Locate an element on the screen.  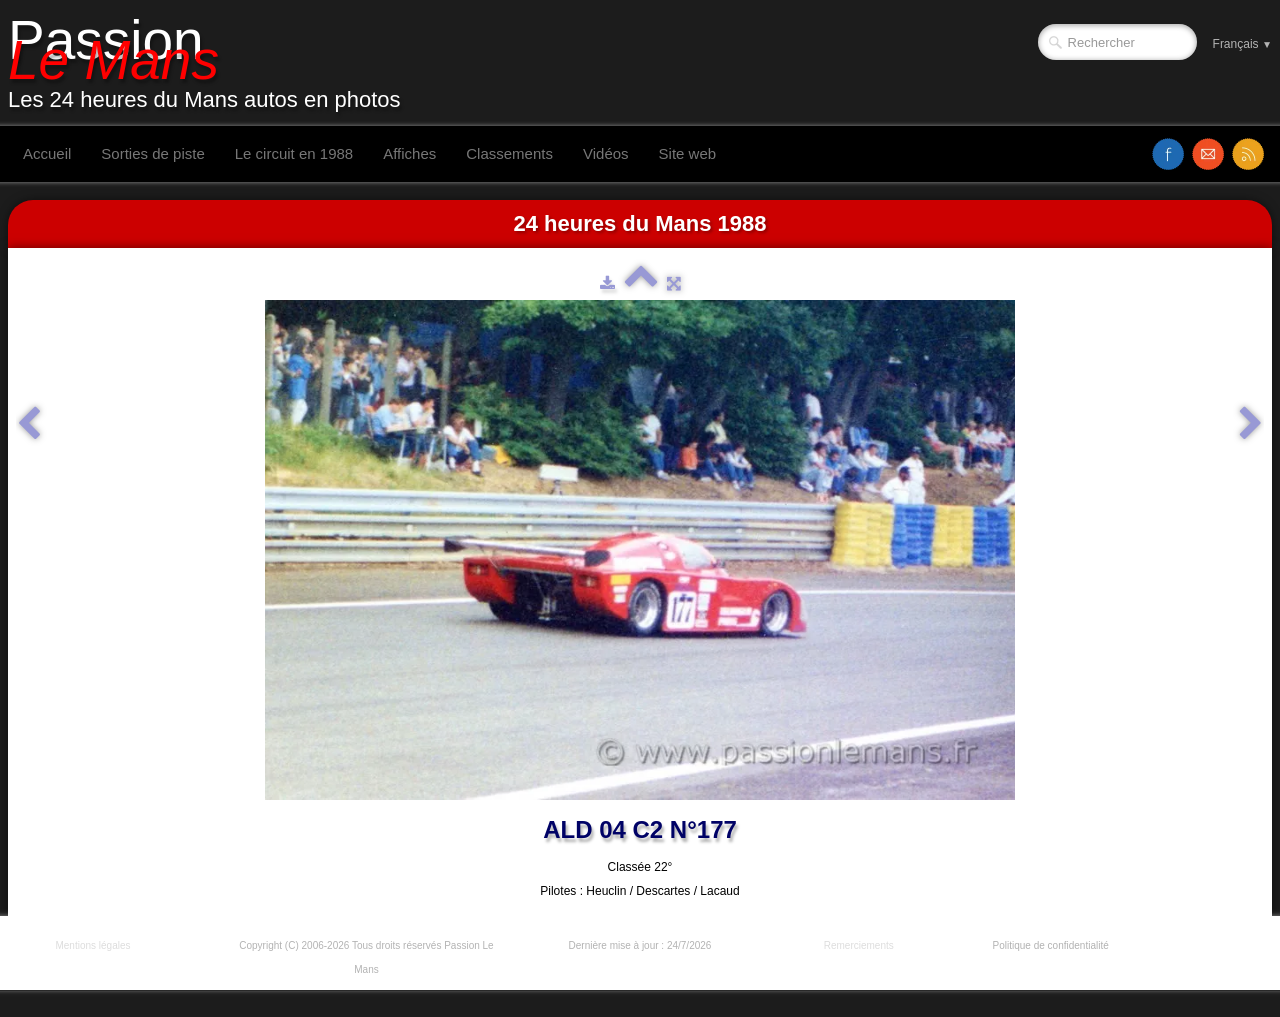
Affiches is located at coordinates (409, 153).